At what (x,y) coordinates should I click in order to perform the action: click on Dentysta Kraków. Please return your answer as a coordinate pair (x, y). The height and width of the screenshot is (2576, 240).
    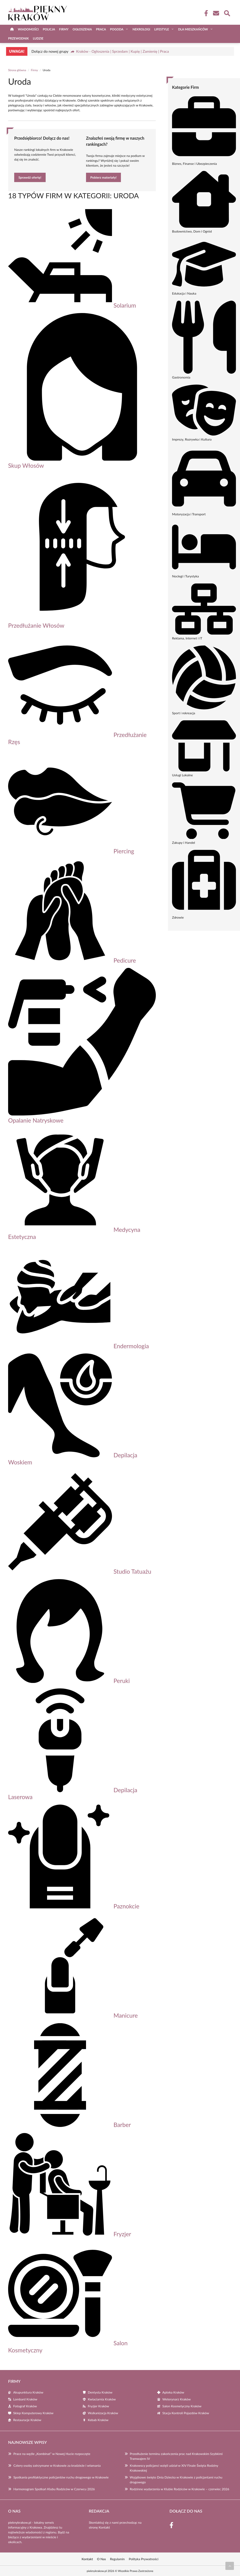
    Looking at the image, I should click on (100, 2392).